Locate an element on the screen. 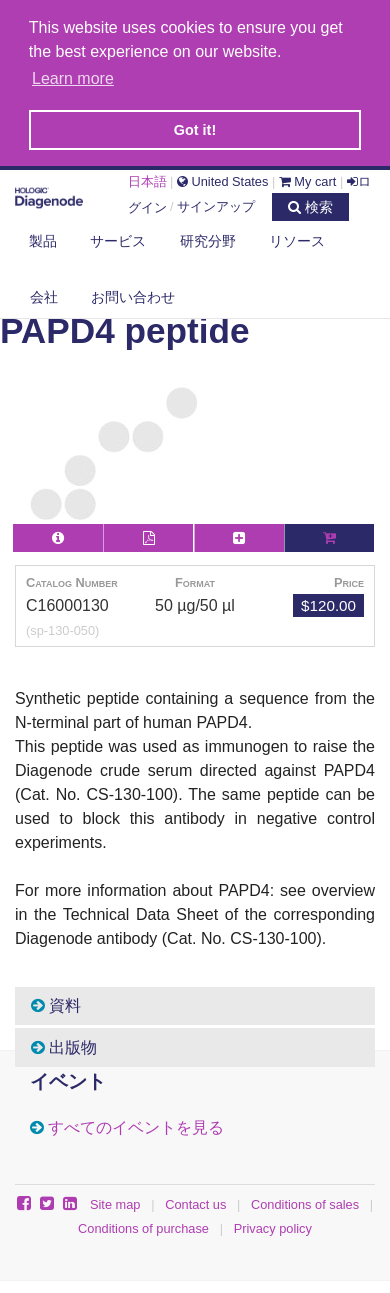  リソース is located at coordinates (297, 238).